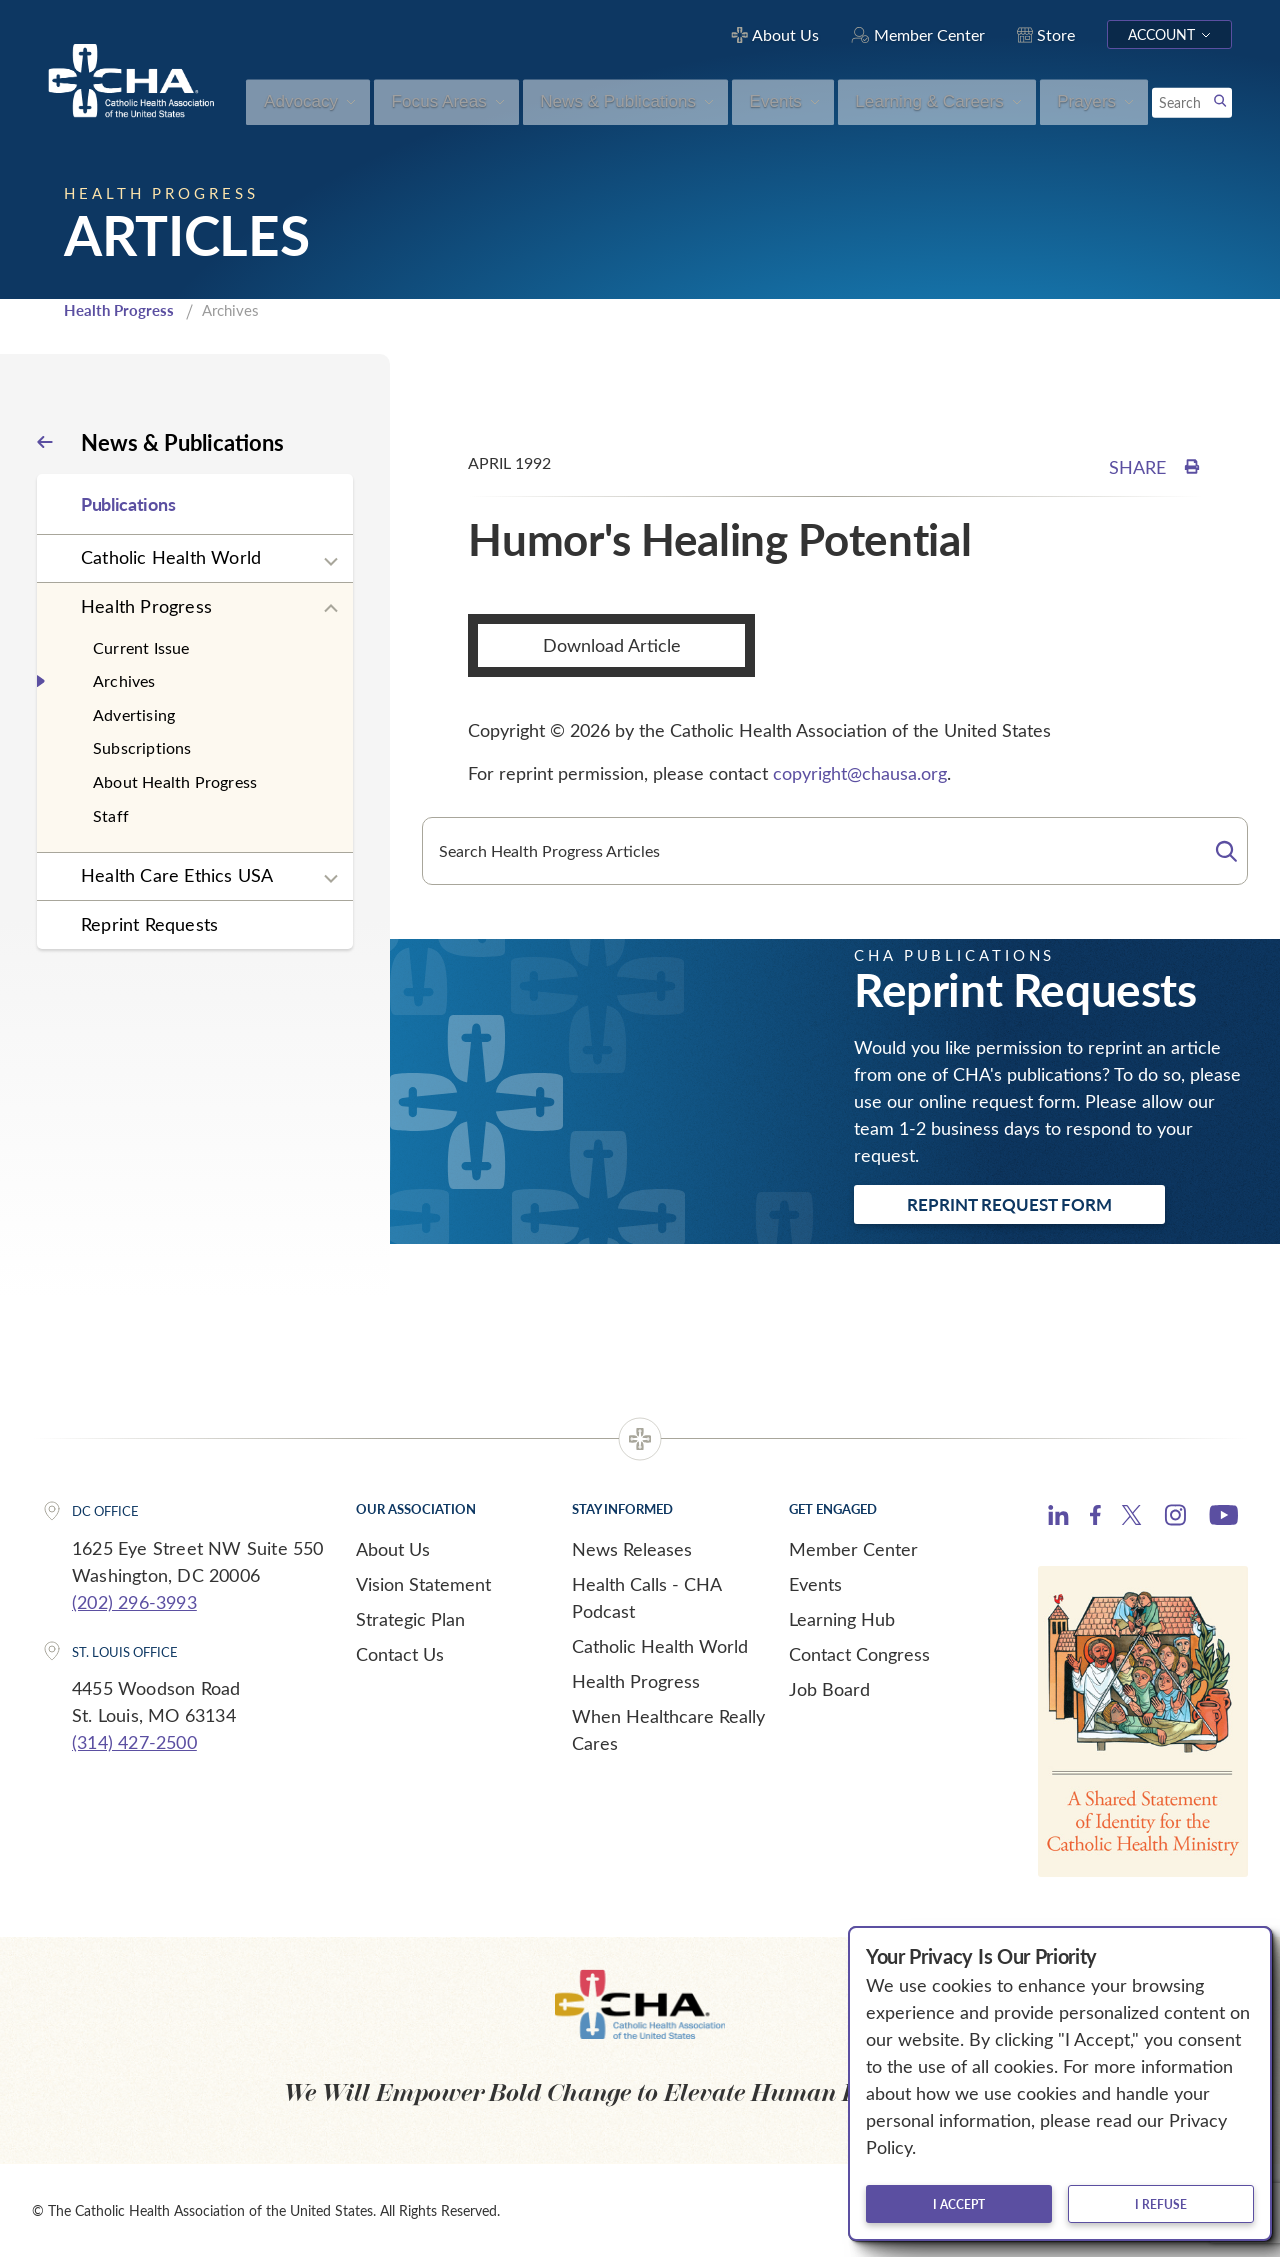 Image resolution: width=1280 pixels, height=2257 pixels. What do you see at coordinates (134, 714) in the screenshot?
I see `Advertising` at bounding box center [134, 714].